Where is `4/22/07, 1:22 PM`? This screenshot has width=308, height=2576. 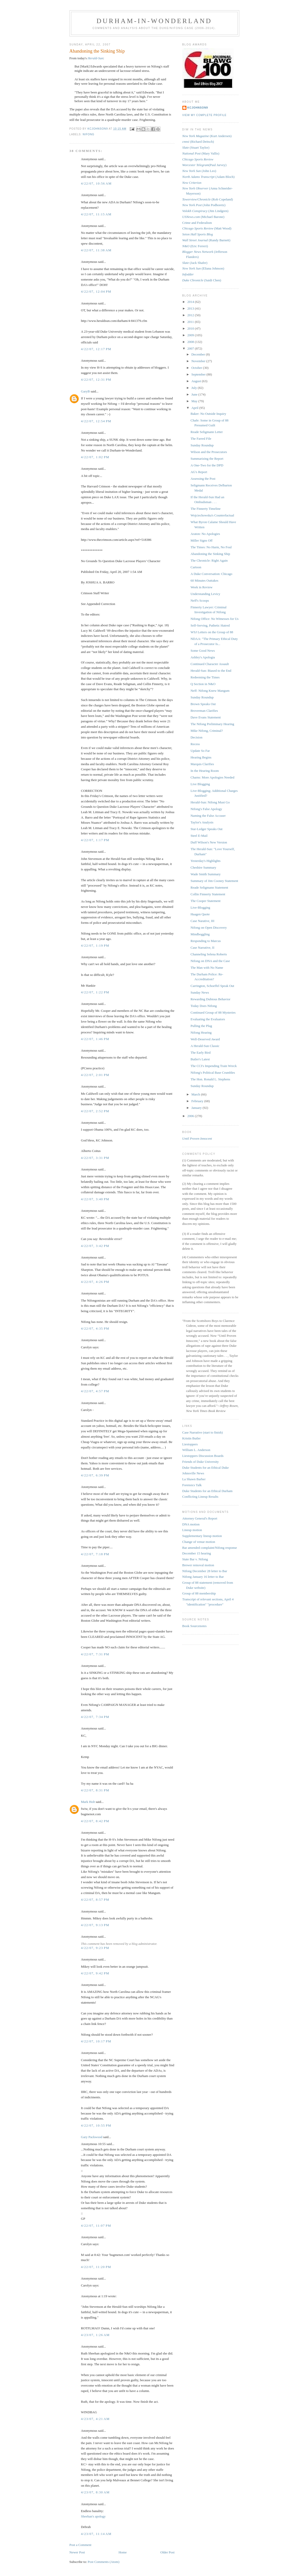
4/22/07, 1:22 PM is located at coordinates (95, 992).